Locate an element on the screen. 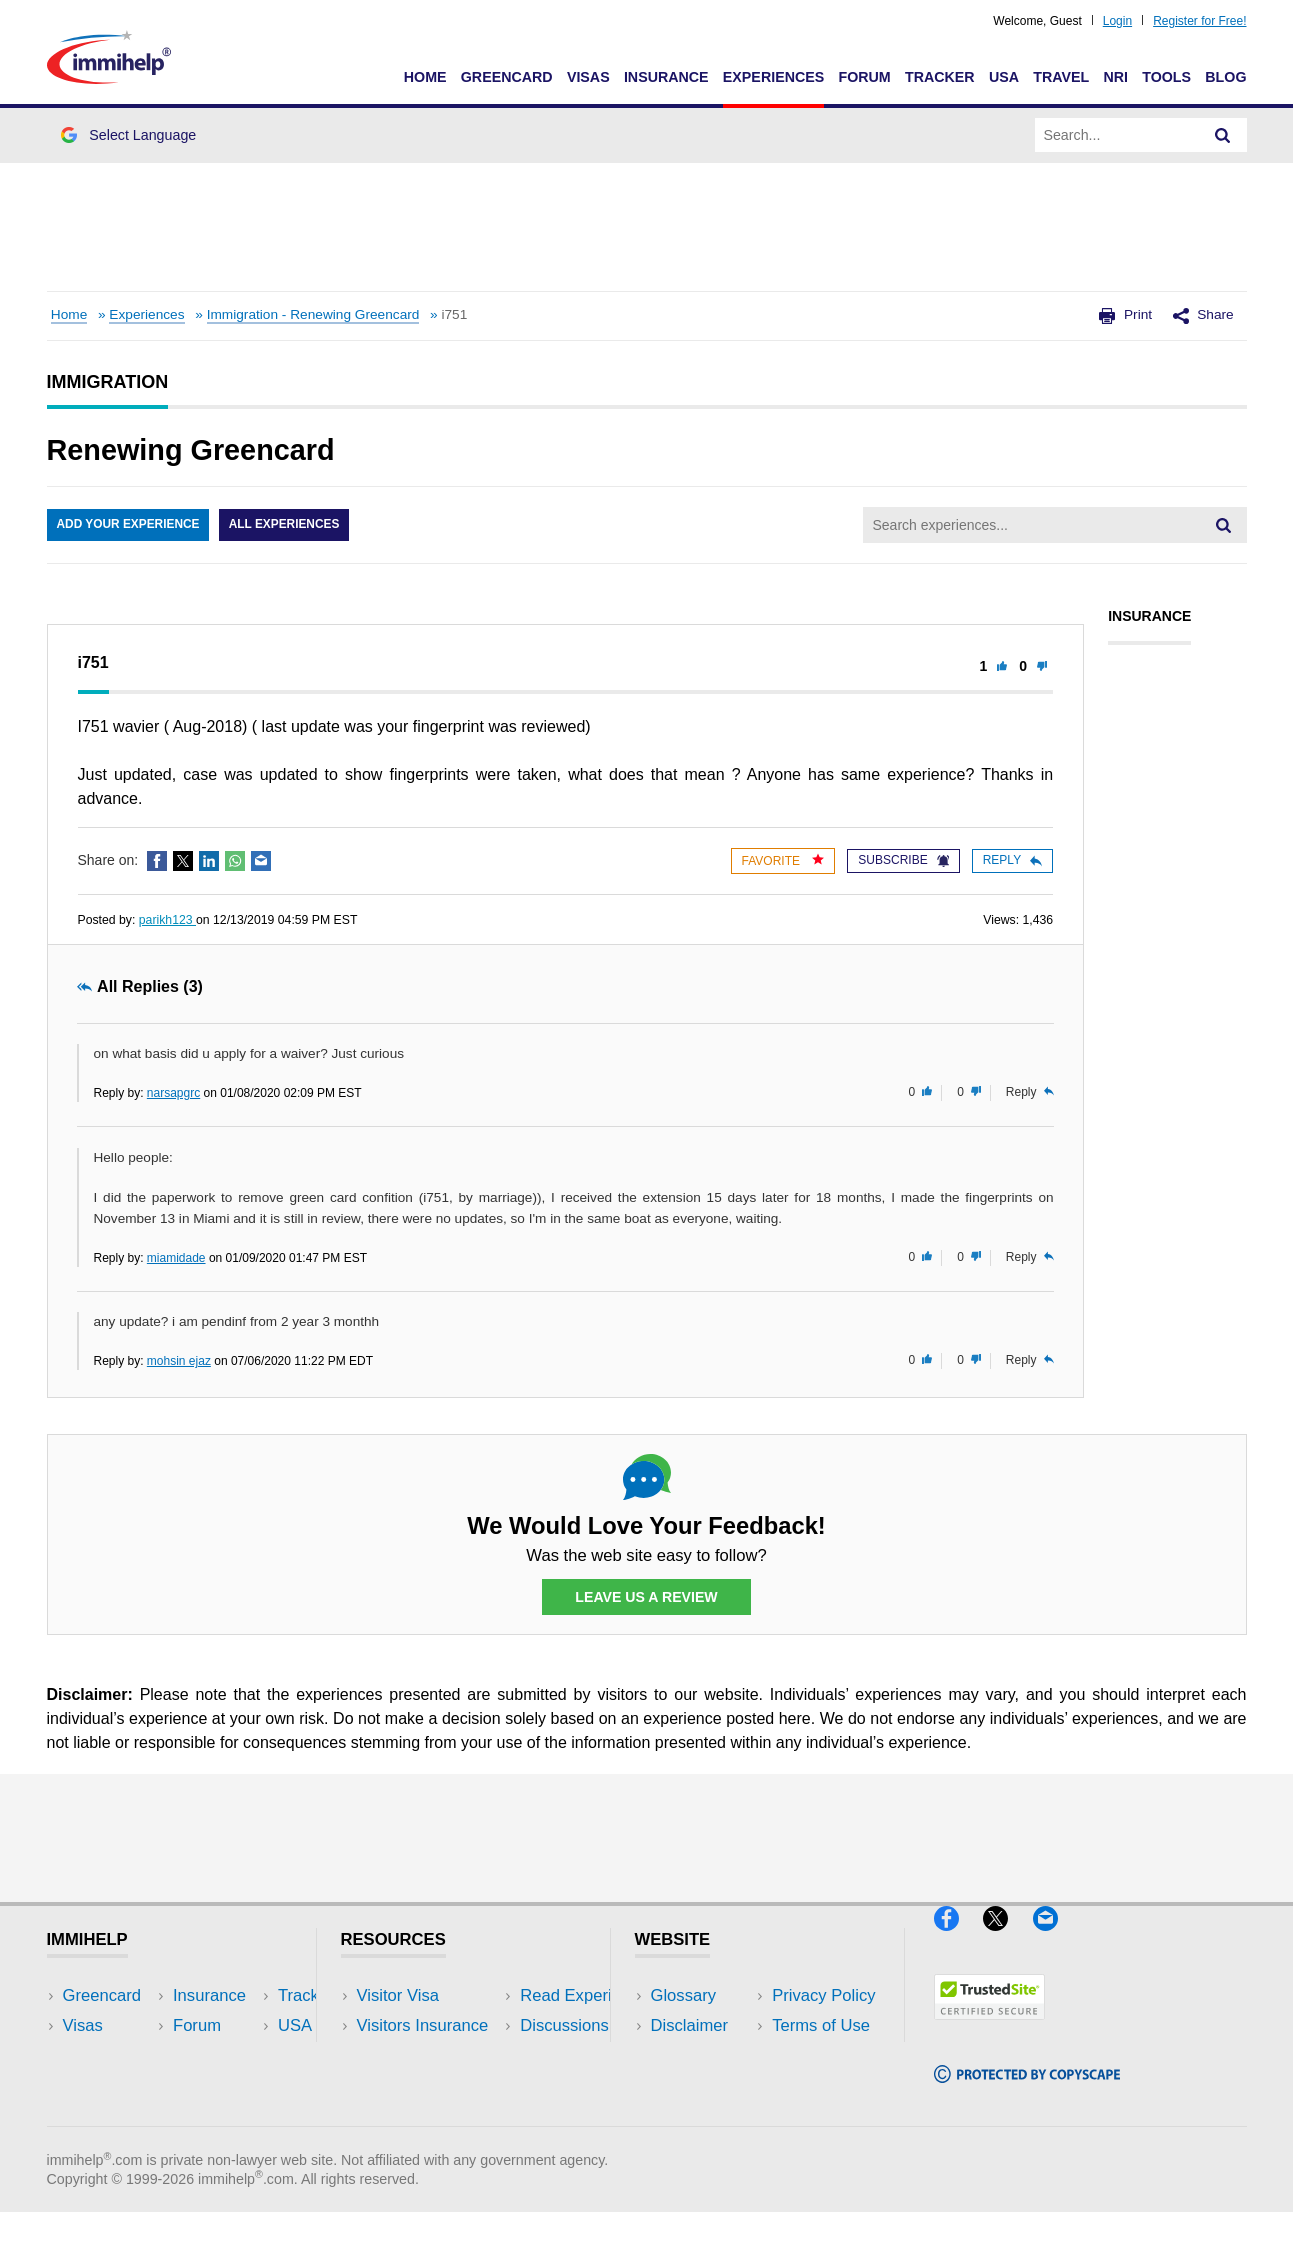 The image size is (1293, 2241). Tools is located at coordinates (1166, 77).